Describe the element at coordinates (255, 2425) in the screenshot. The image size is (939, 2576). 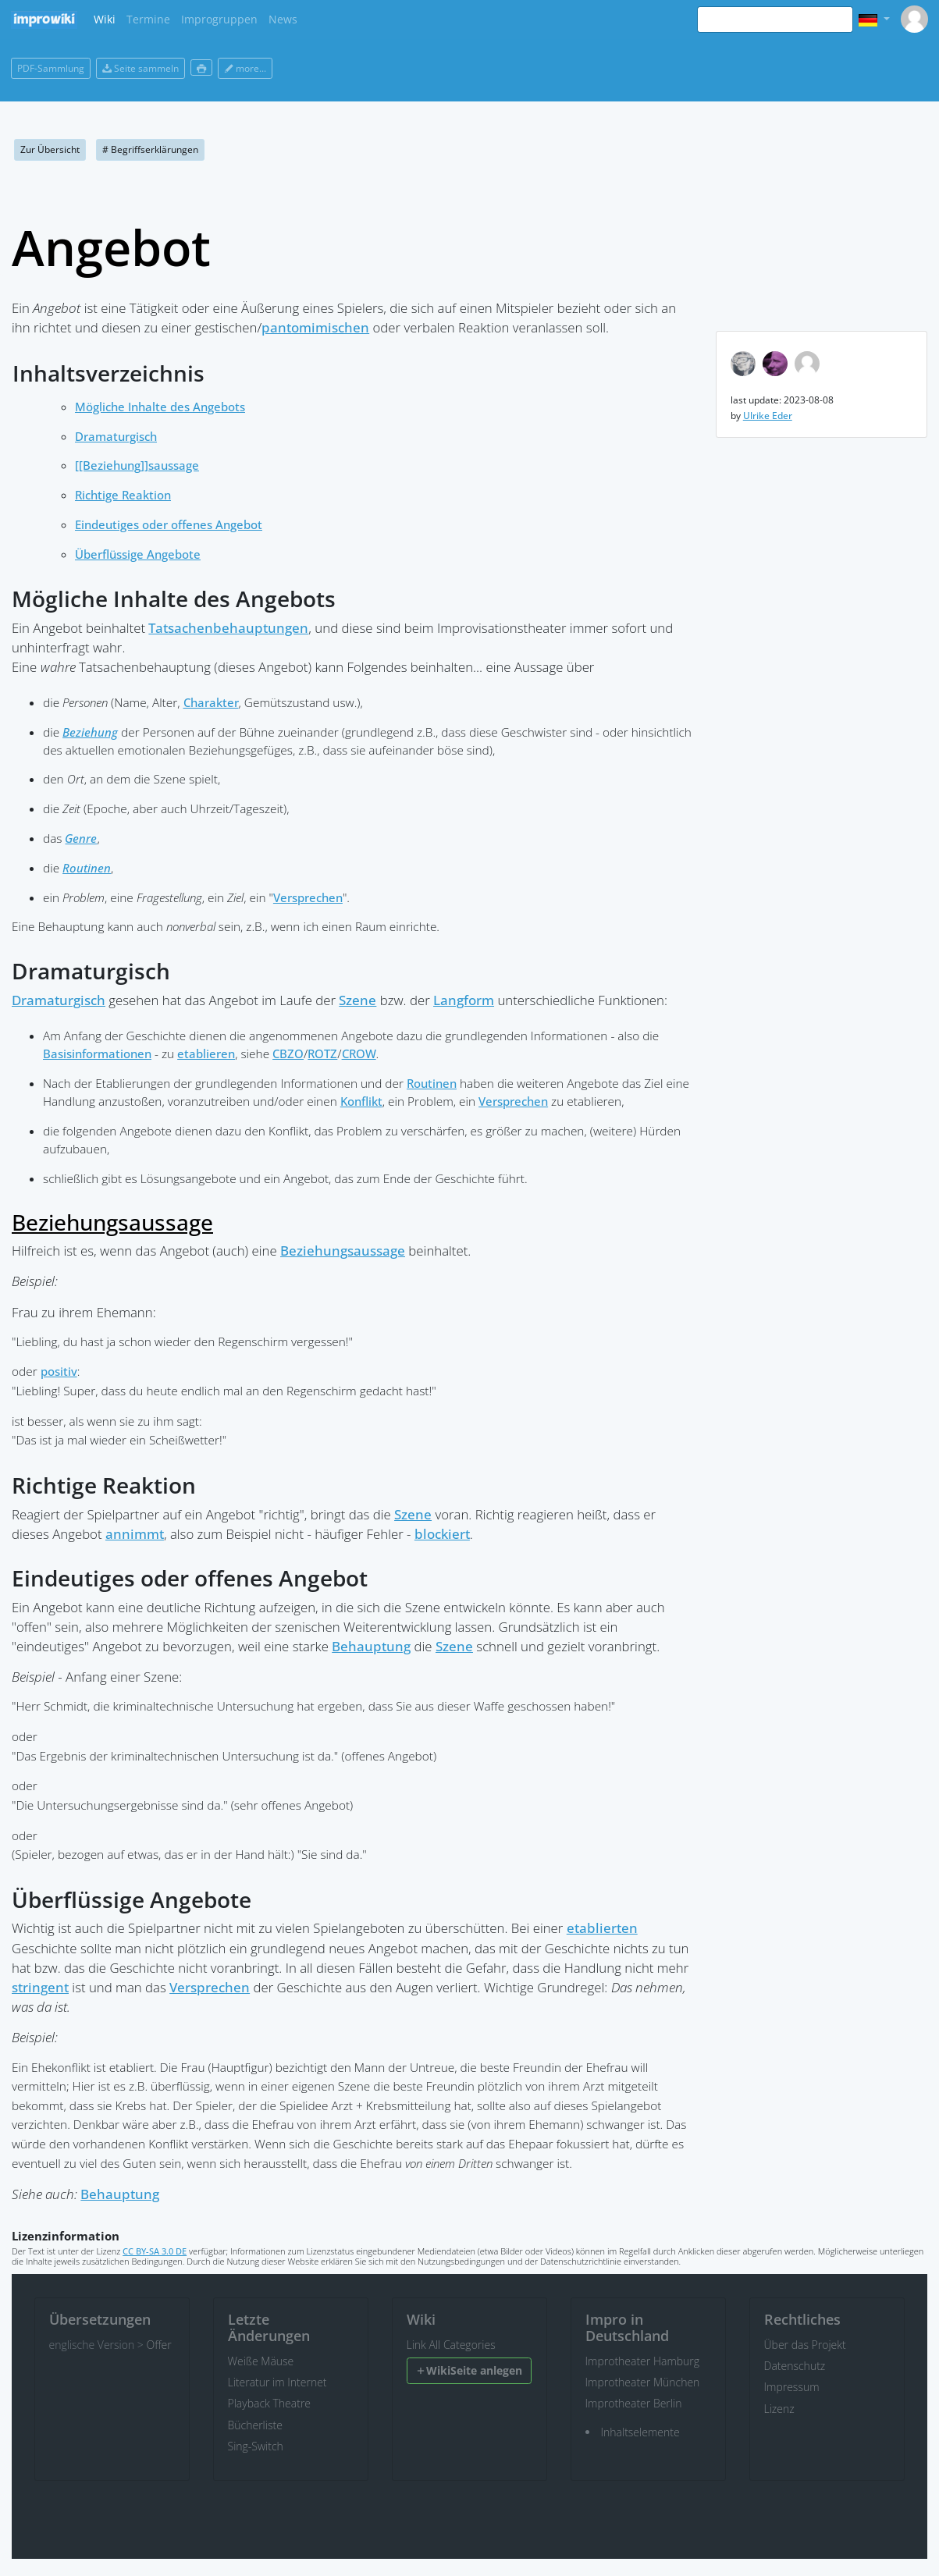
I see `Bücherliste` at that location.